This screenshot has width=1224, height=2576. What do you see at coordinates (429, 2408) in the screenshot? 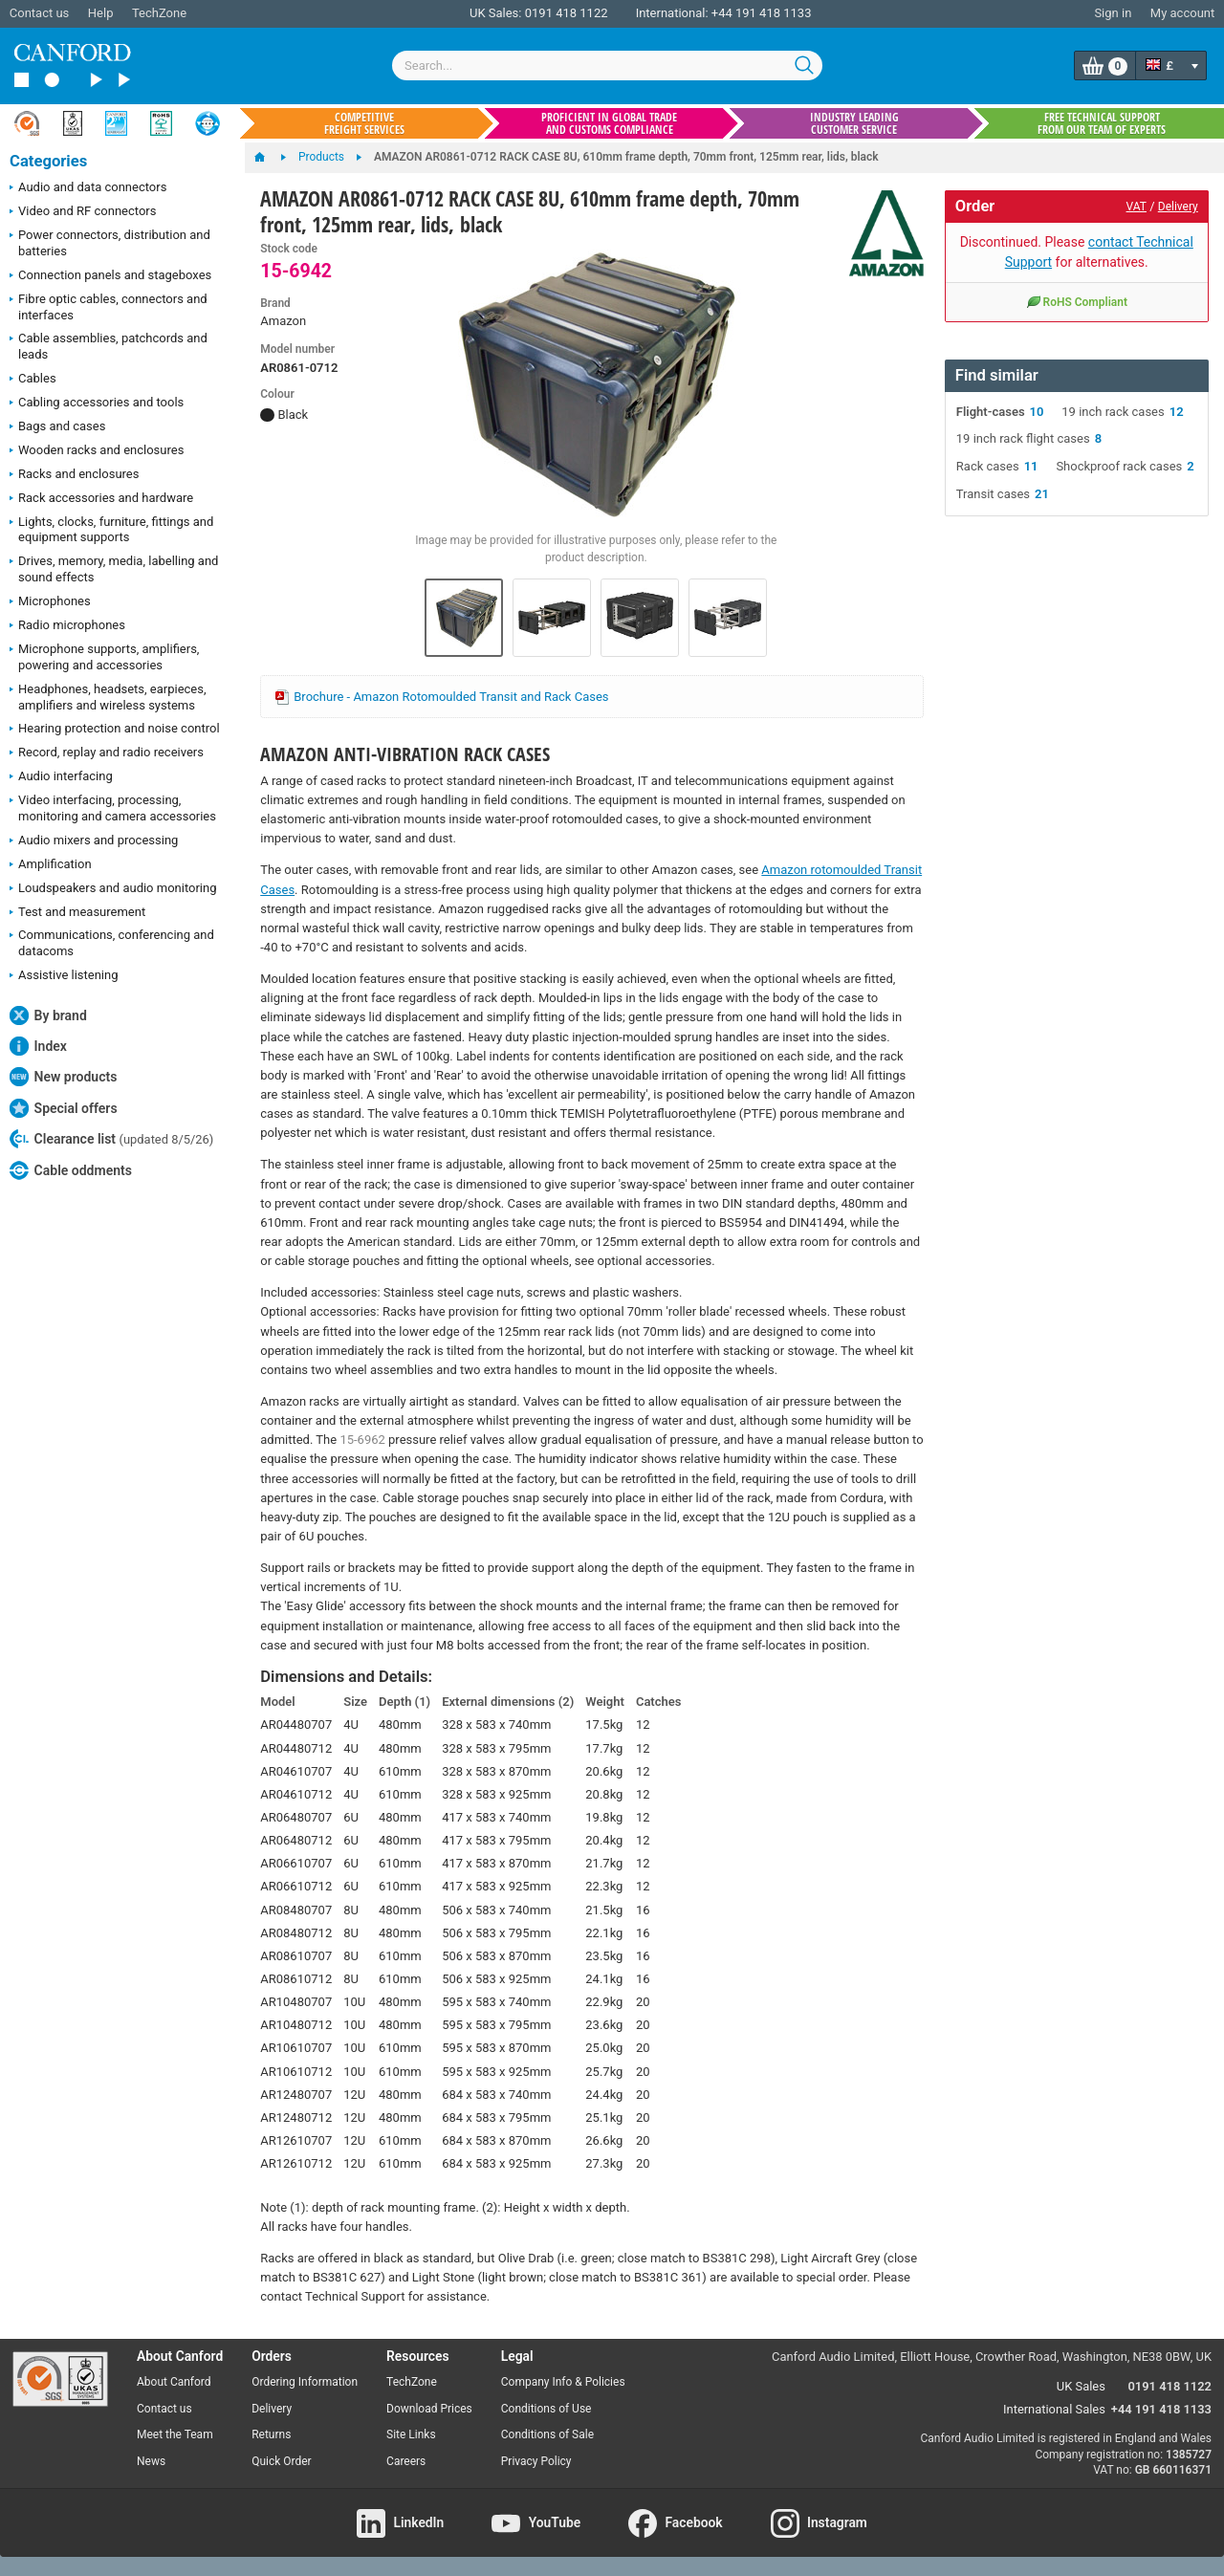
I see `Download Prices` at bounding box center [429, 2408].